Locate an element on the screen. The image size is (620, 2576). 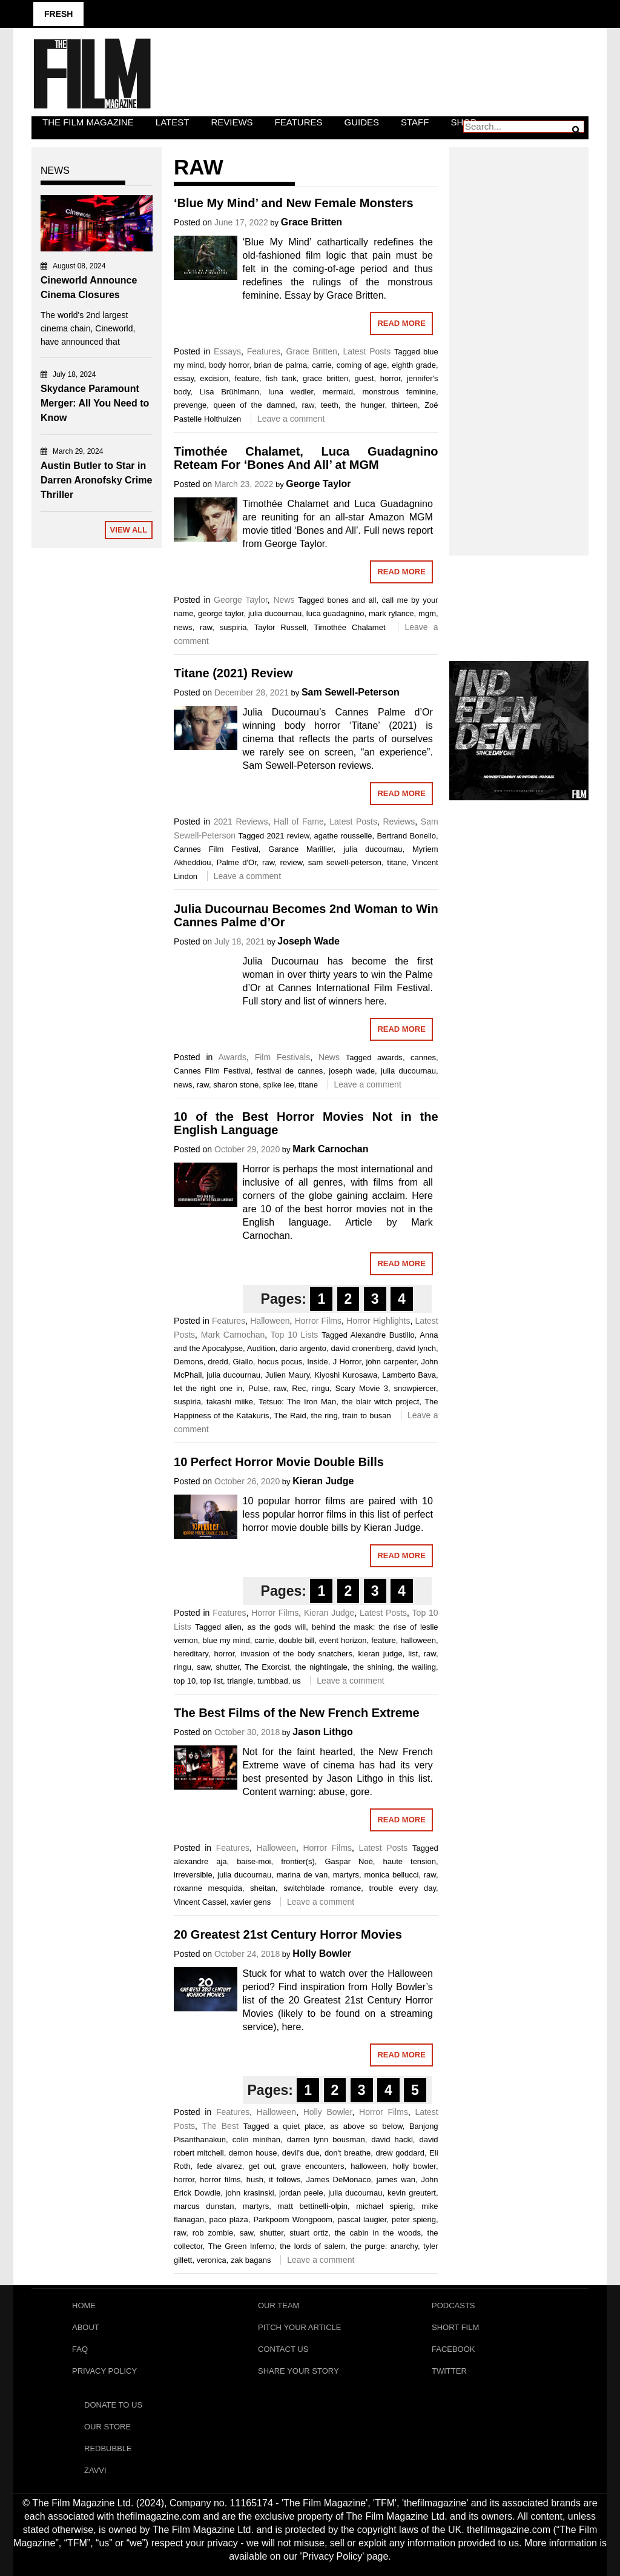
Mark Carnochan is located at coordinates (330, 1149).